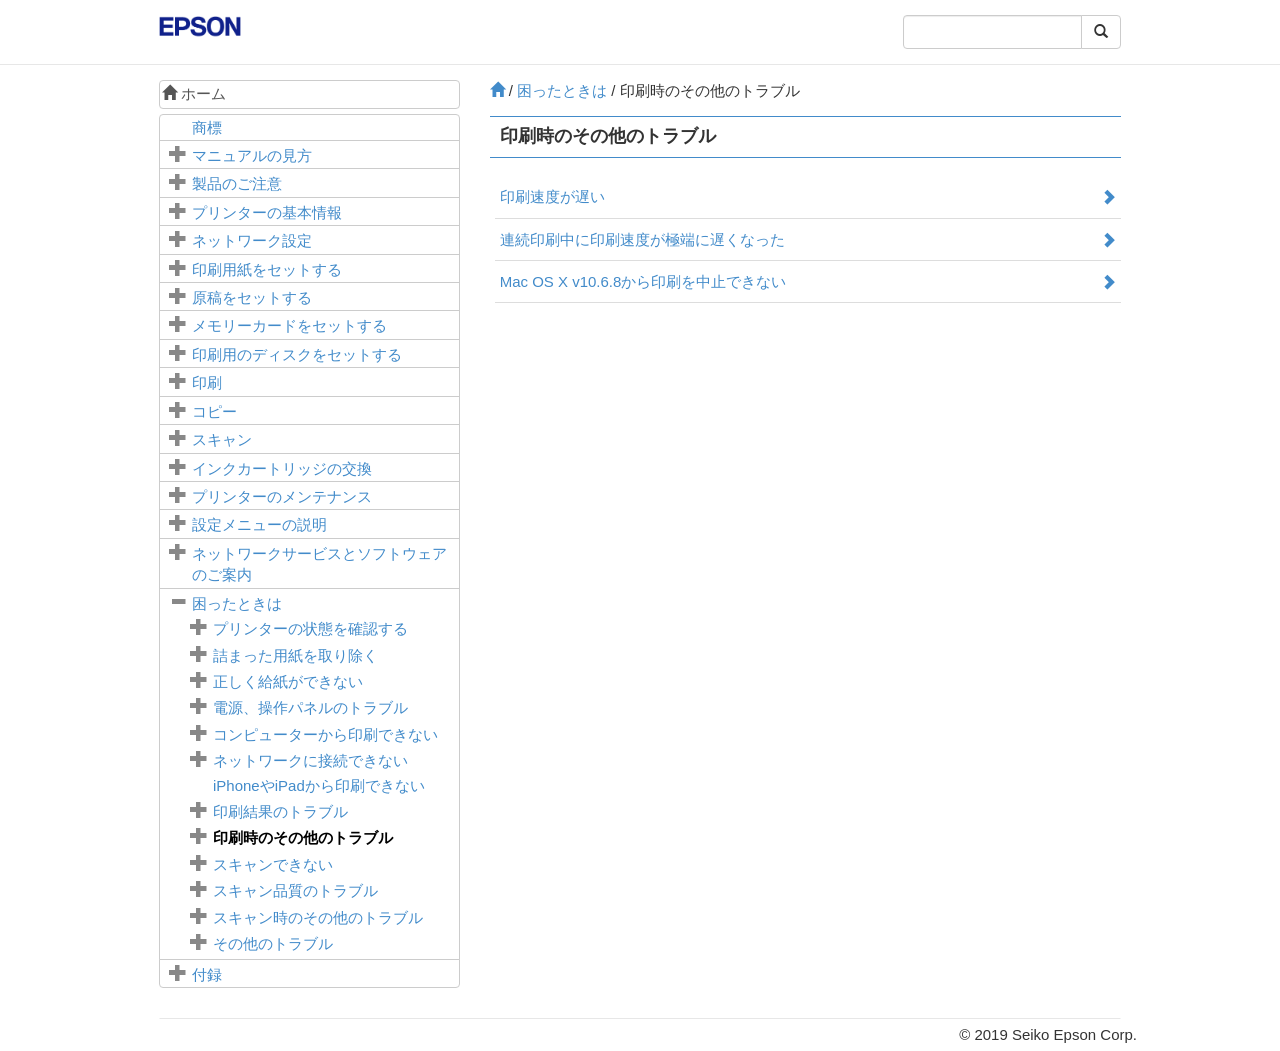 The height and width of the screenshot is (1051, 1280). What do you see at coordinates (280, 811) in the screenshot?
I see `印刷結果のトラブル` at bounding box center [280, 811].